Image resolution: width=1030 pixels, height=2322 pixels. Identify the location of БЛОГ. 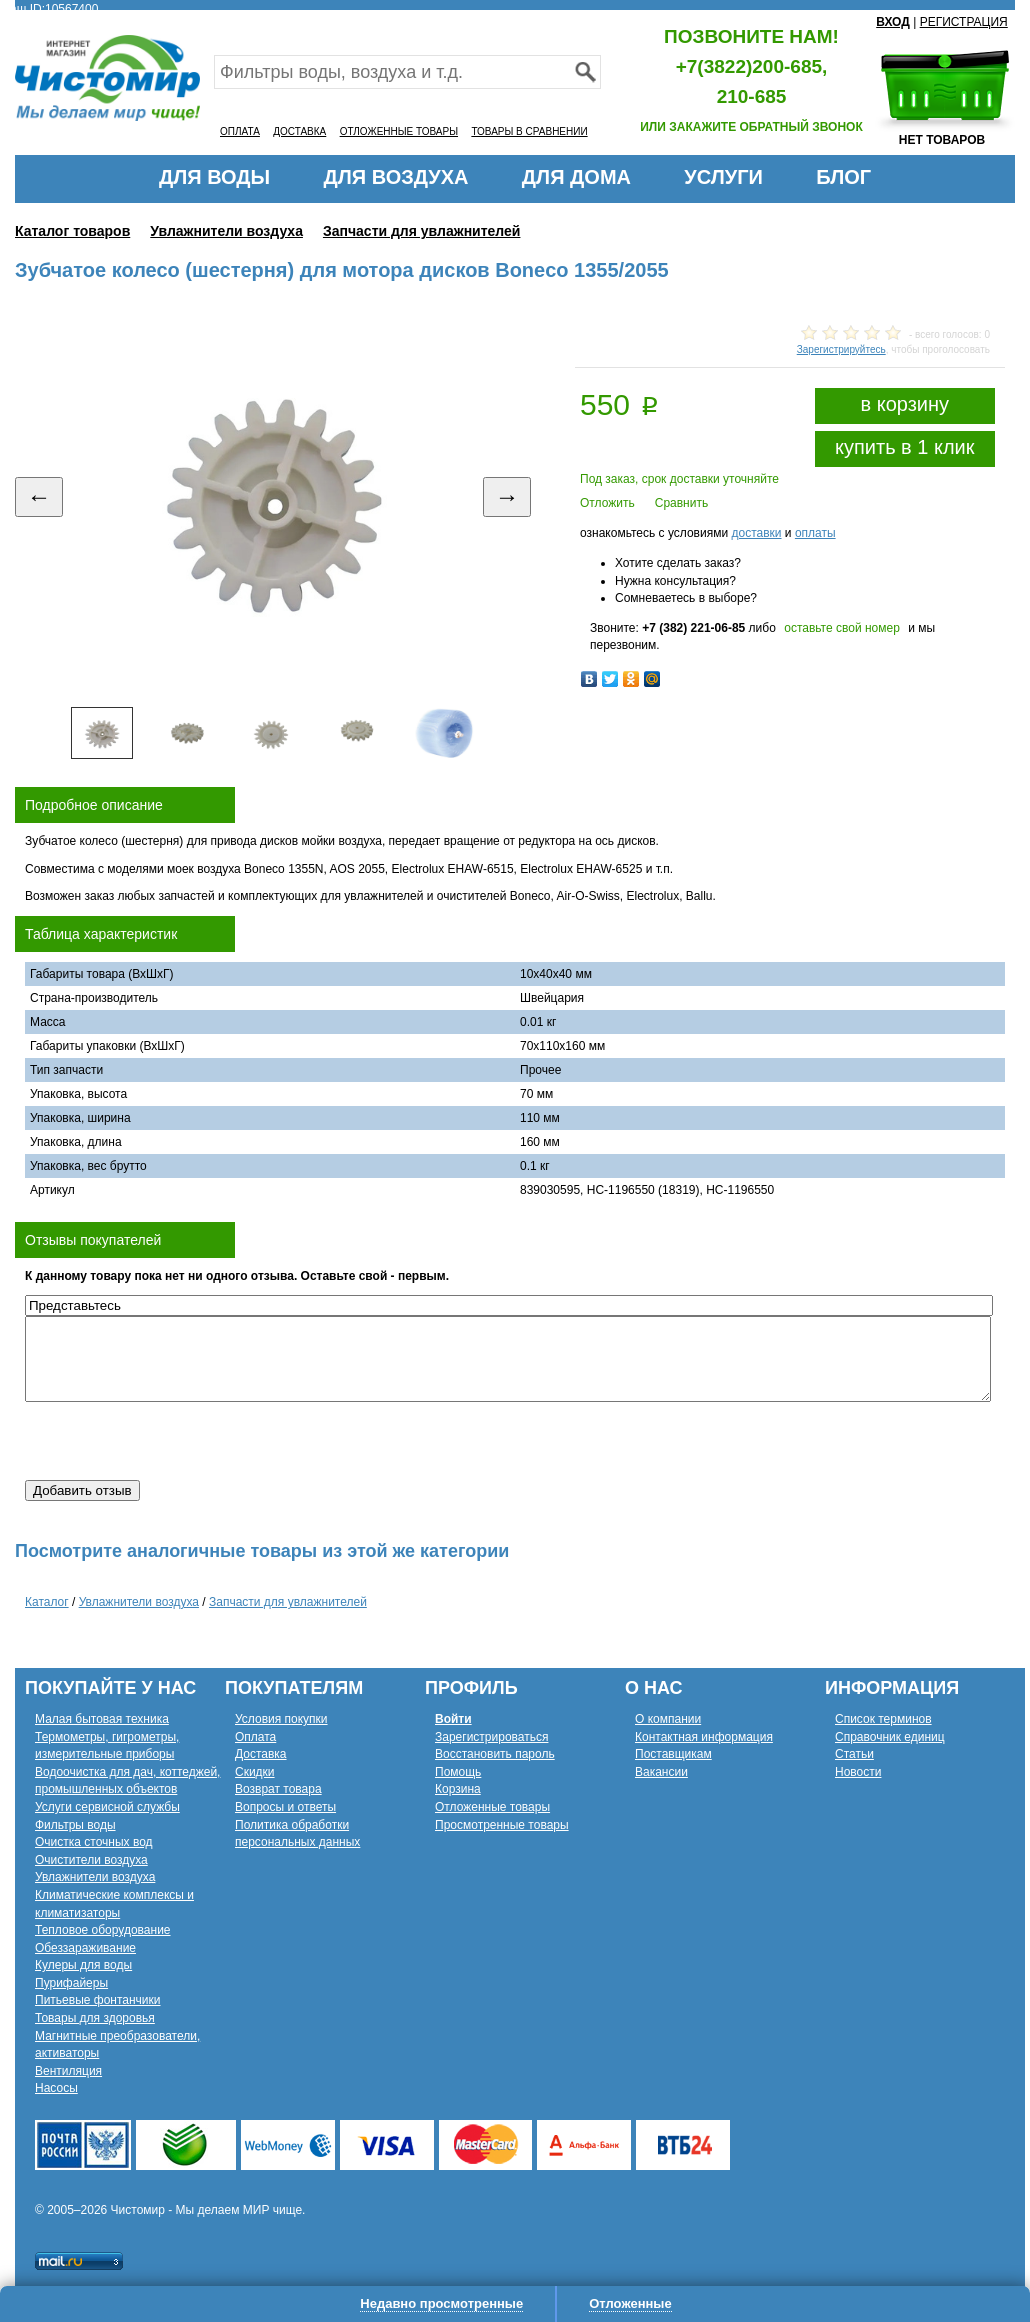
(843, 177).